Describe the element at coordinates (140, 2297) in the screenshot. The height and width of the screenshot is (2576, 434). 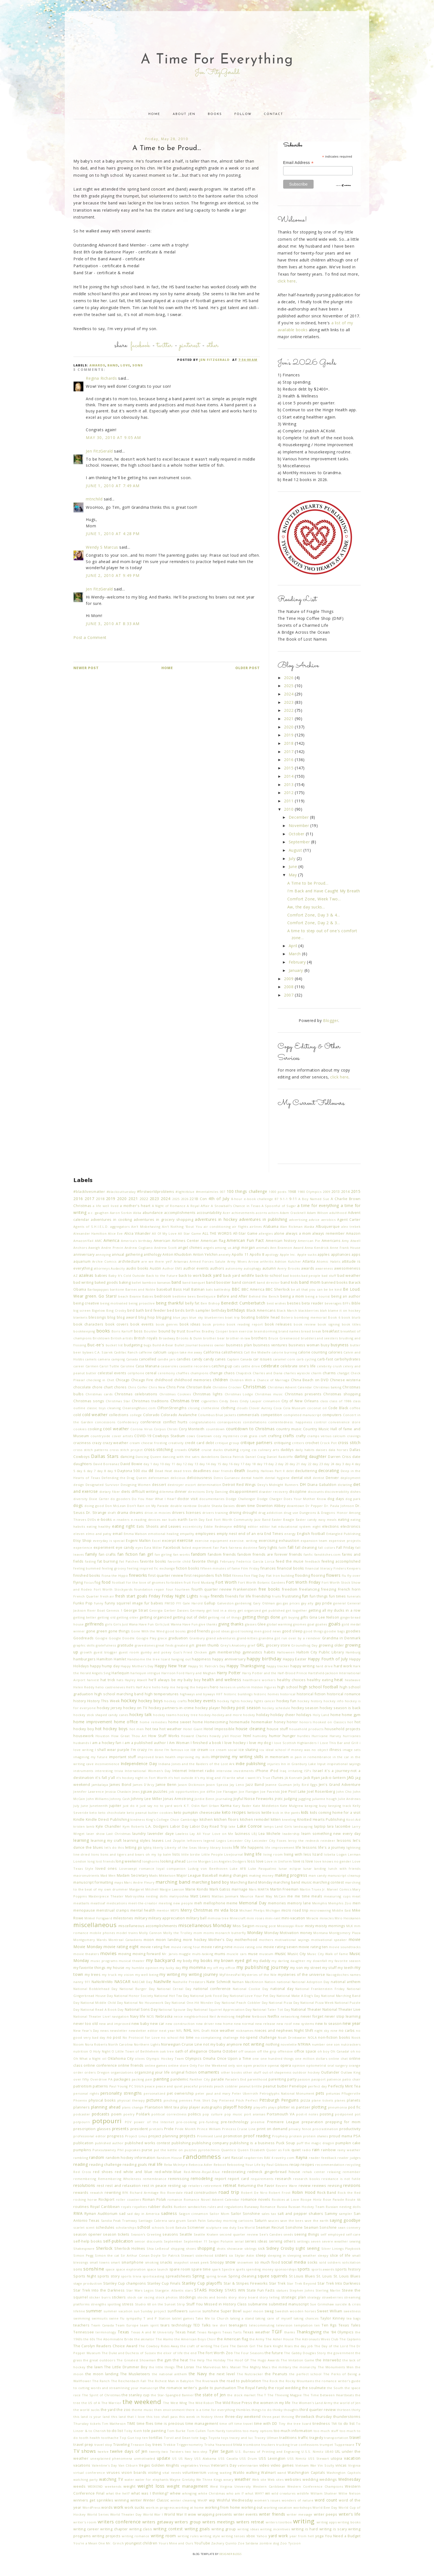
I see `stock car racing` at that location.